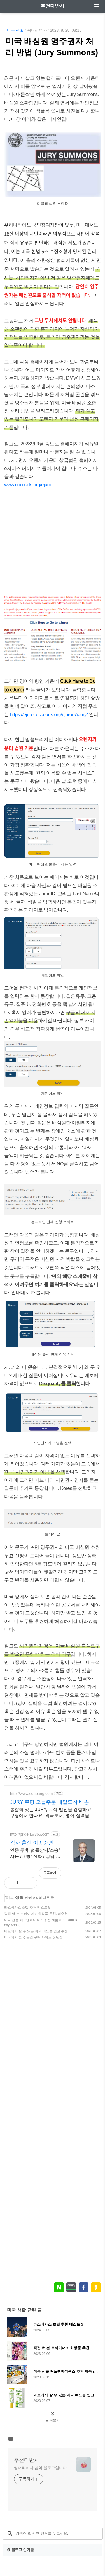 The width and height of the screenshot is (105, 2576). What do you see at coordinates (51, 1813) in the screenshot?
I see `통찰력 있는 JURY, 지적 발전을 경험하고, 쿠팡에서 만나요. 외국도서, 영어 실력을 키우세요. 와우회원 무제한 무료배송.` at bounding box center [51, 1813].